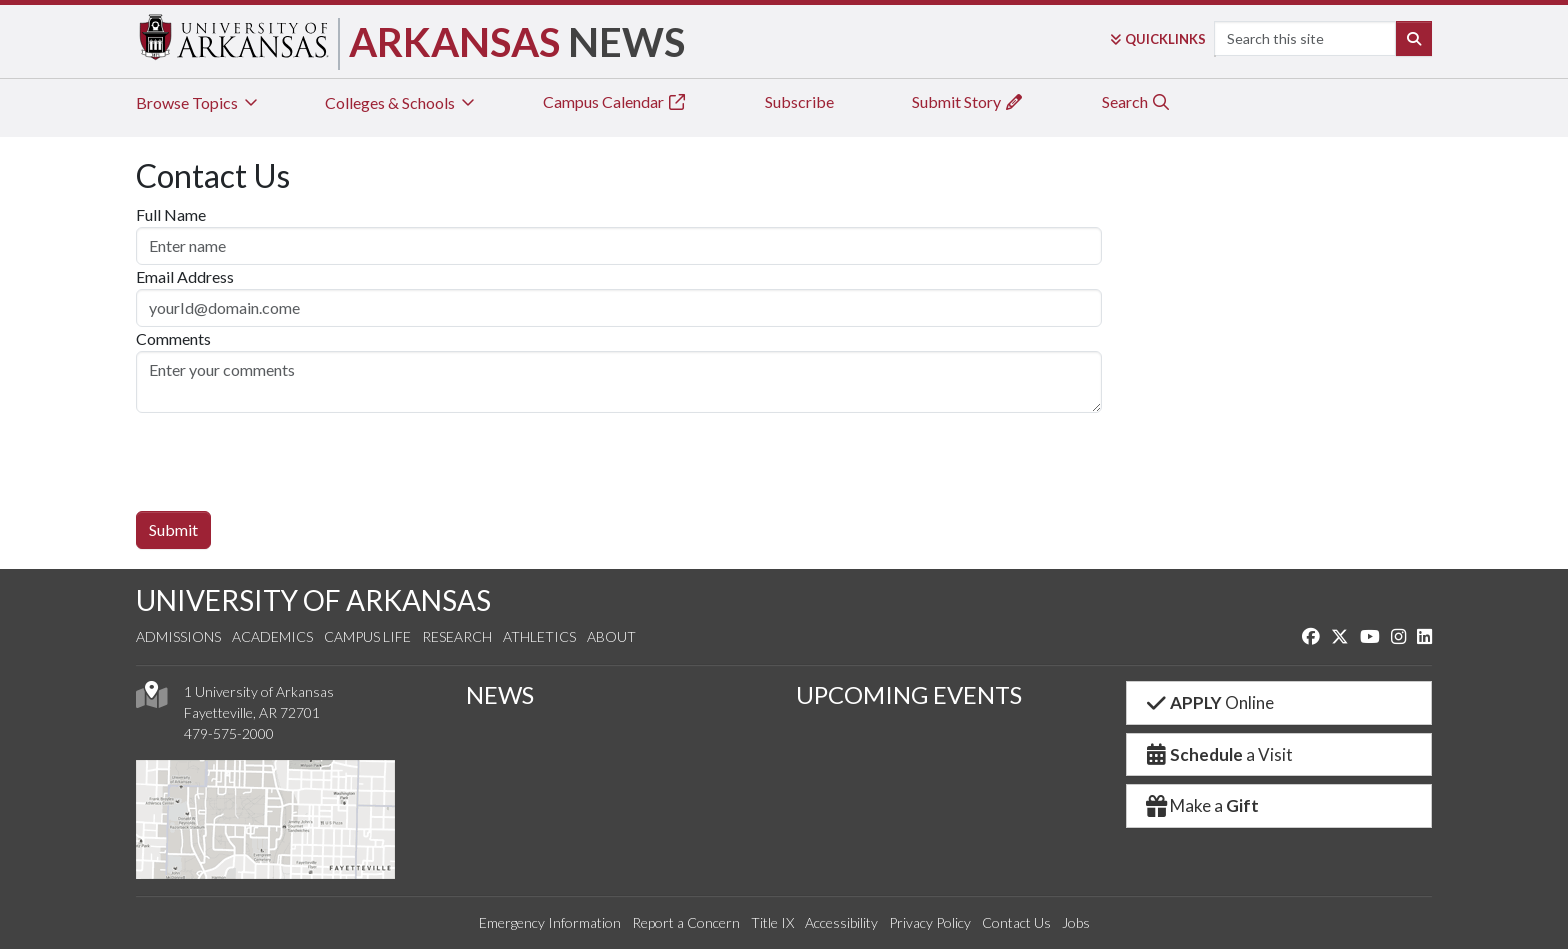 This screenshot has height=949, width=1568. Describe the element at coordinates (539, 636) in the screenshot. I see `Athletics` at that location.